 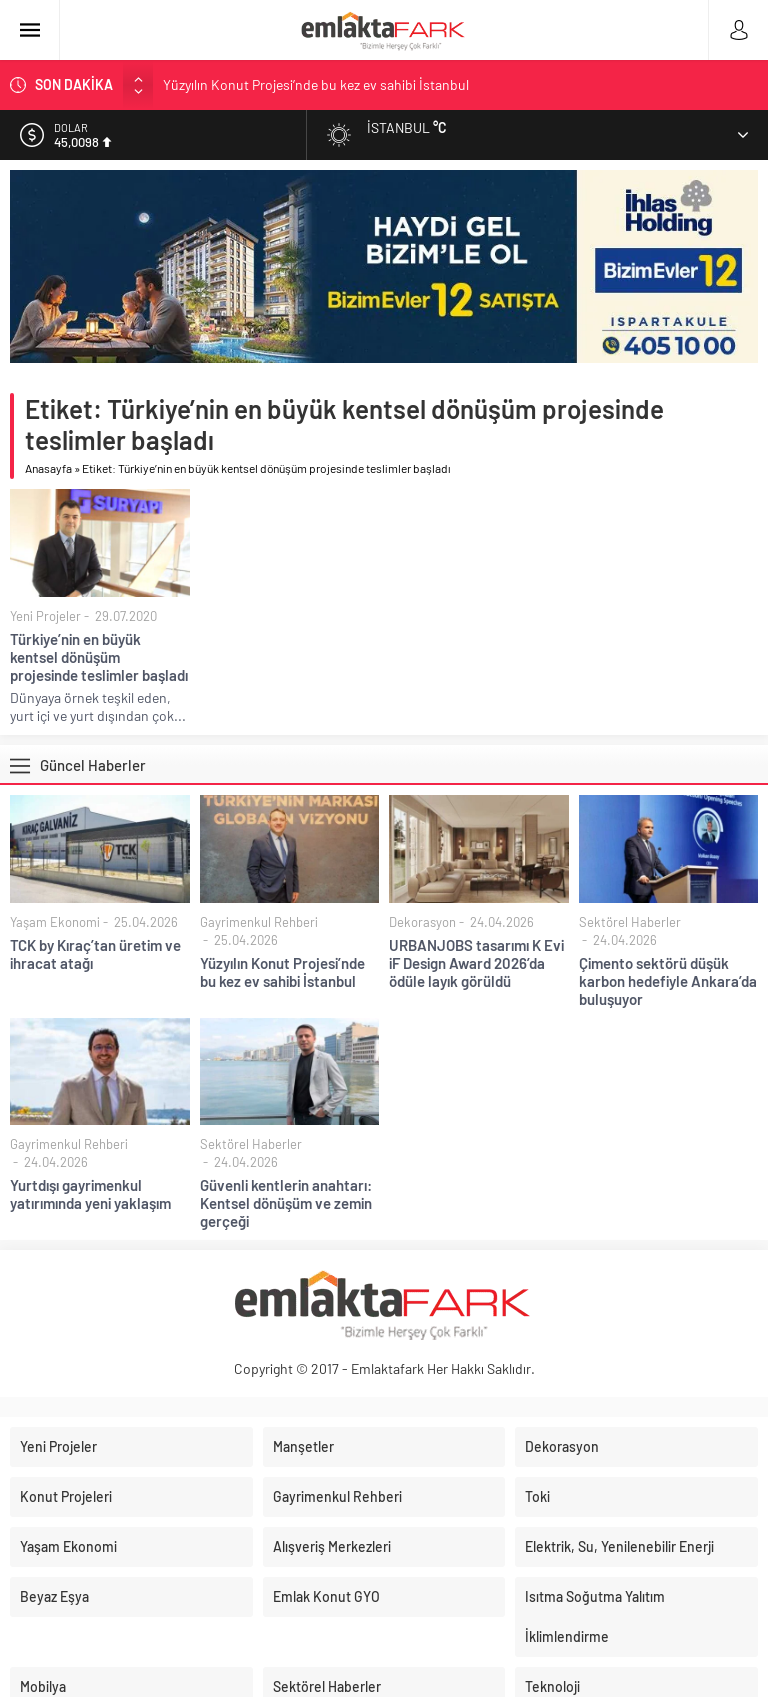 I want to click on Gayrimenkul Rehberi, so click(x=259, y=922).